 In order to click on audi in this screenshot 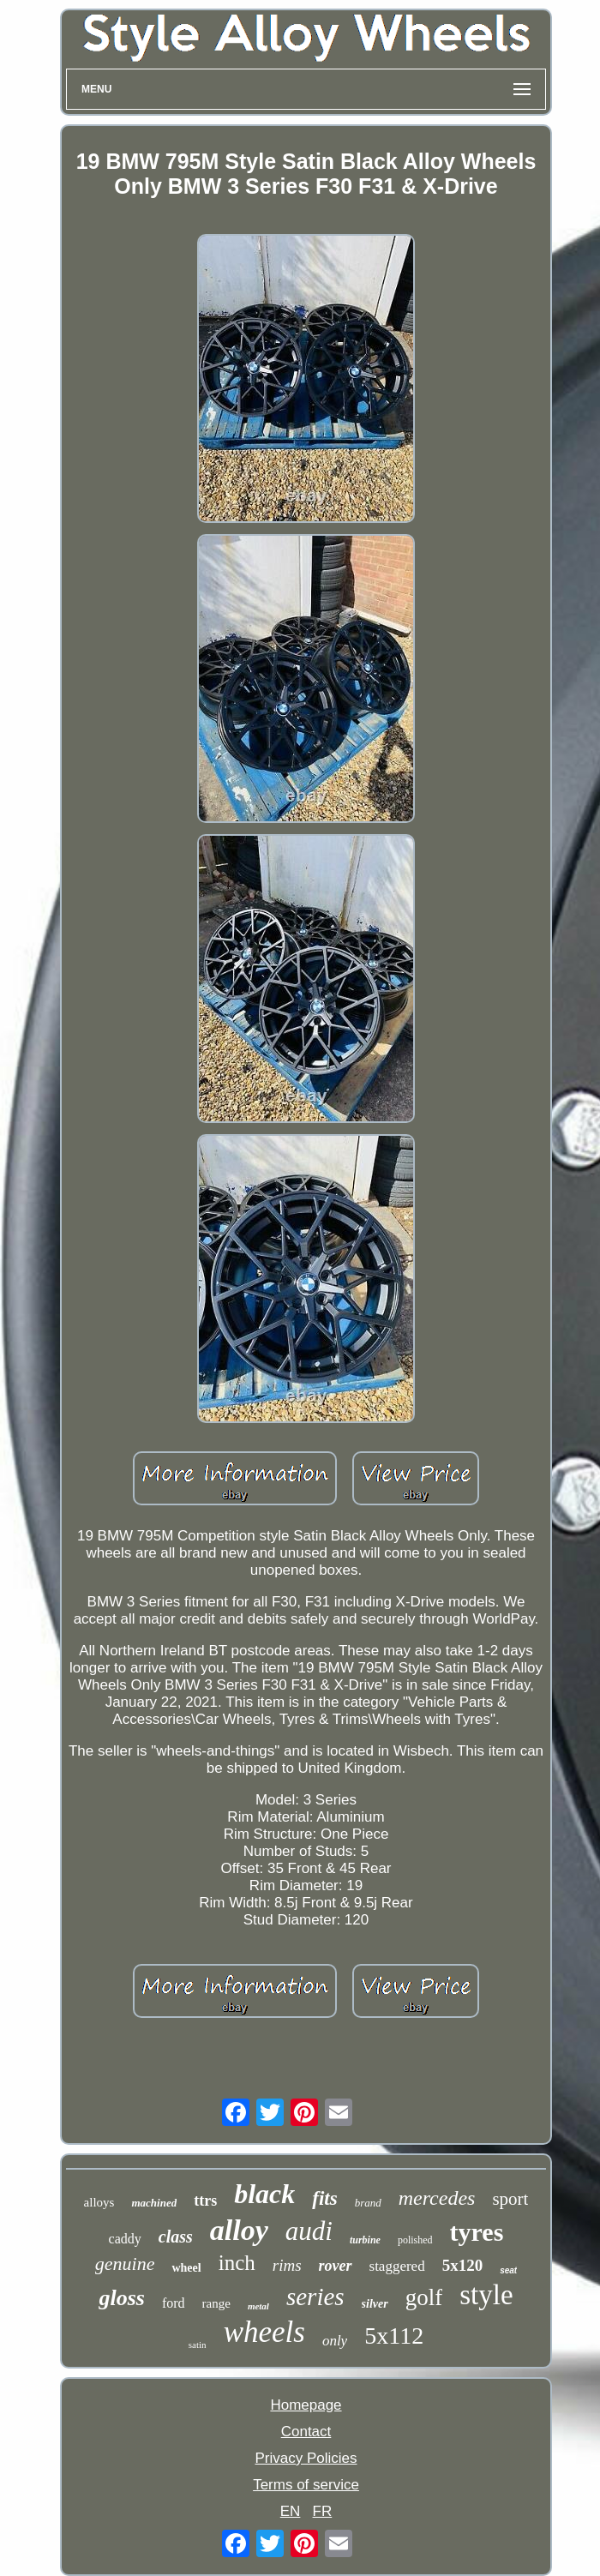, I will do `click(309, 2231)`.